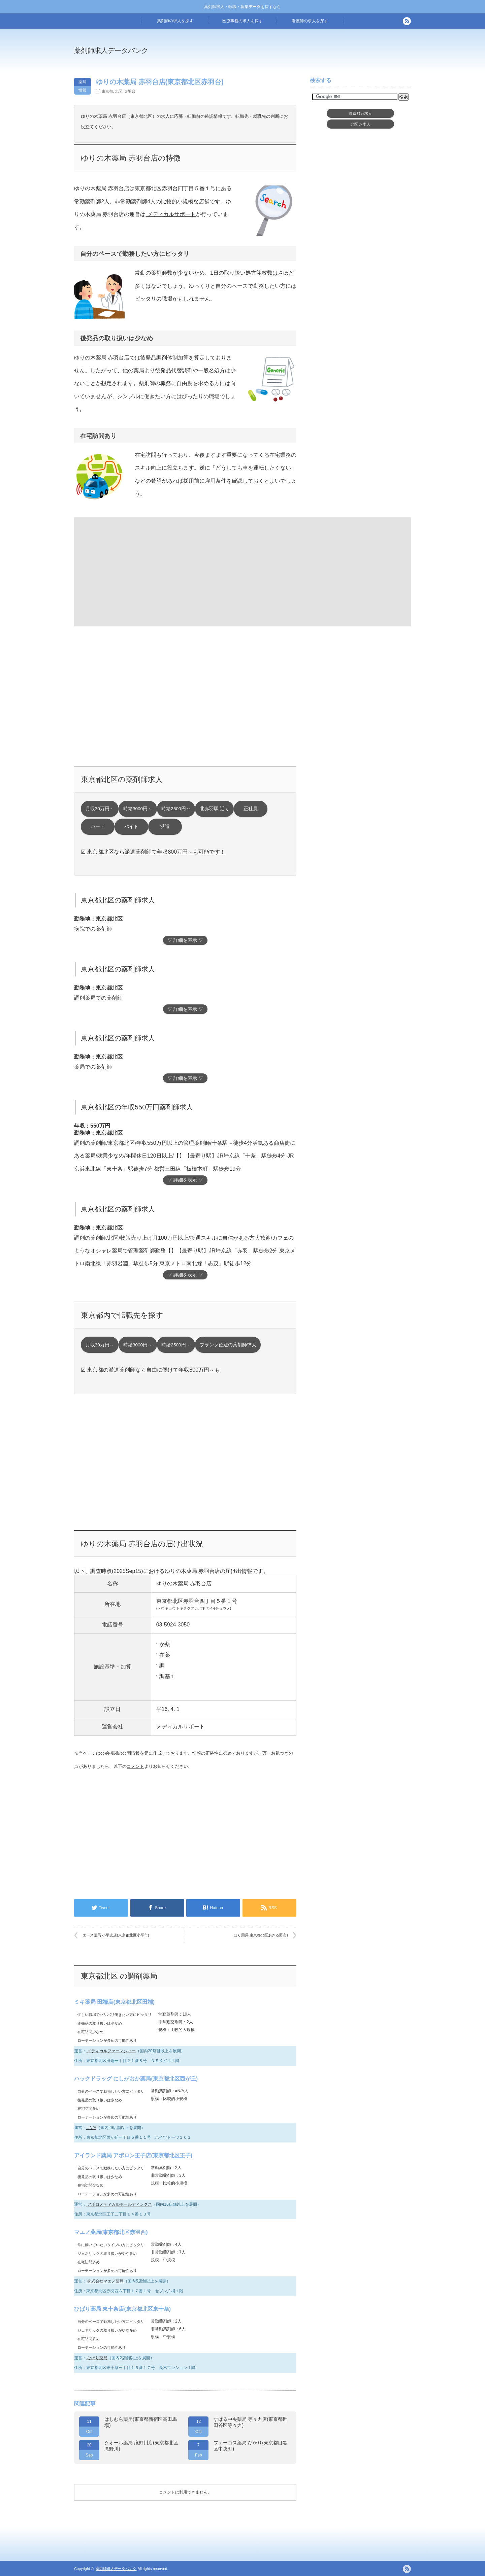 The height and width of the screenshot is (2576, 485). What do you see at coordinates (118, 91) in the screenshot?
I see `北区` at bounding box center [118, 91].